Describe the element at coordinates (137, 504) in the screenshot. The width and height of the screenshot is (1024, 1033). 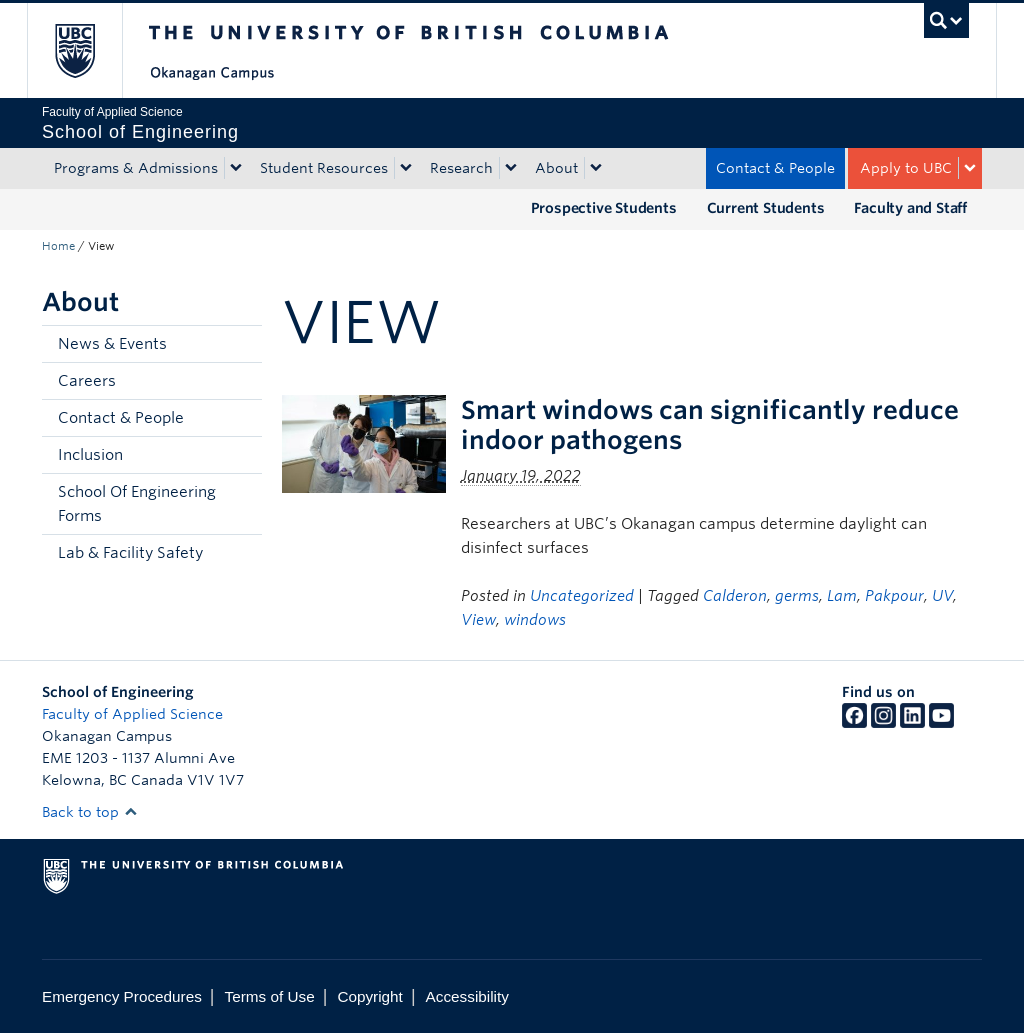
I see `School Of Engineering Forms` at that location.